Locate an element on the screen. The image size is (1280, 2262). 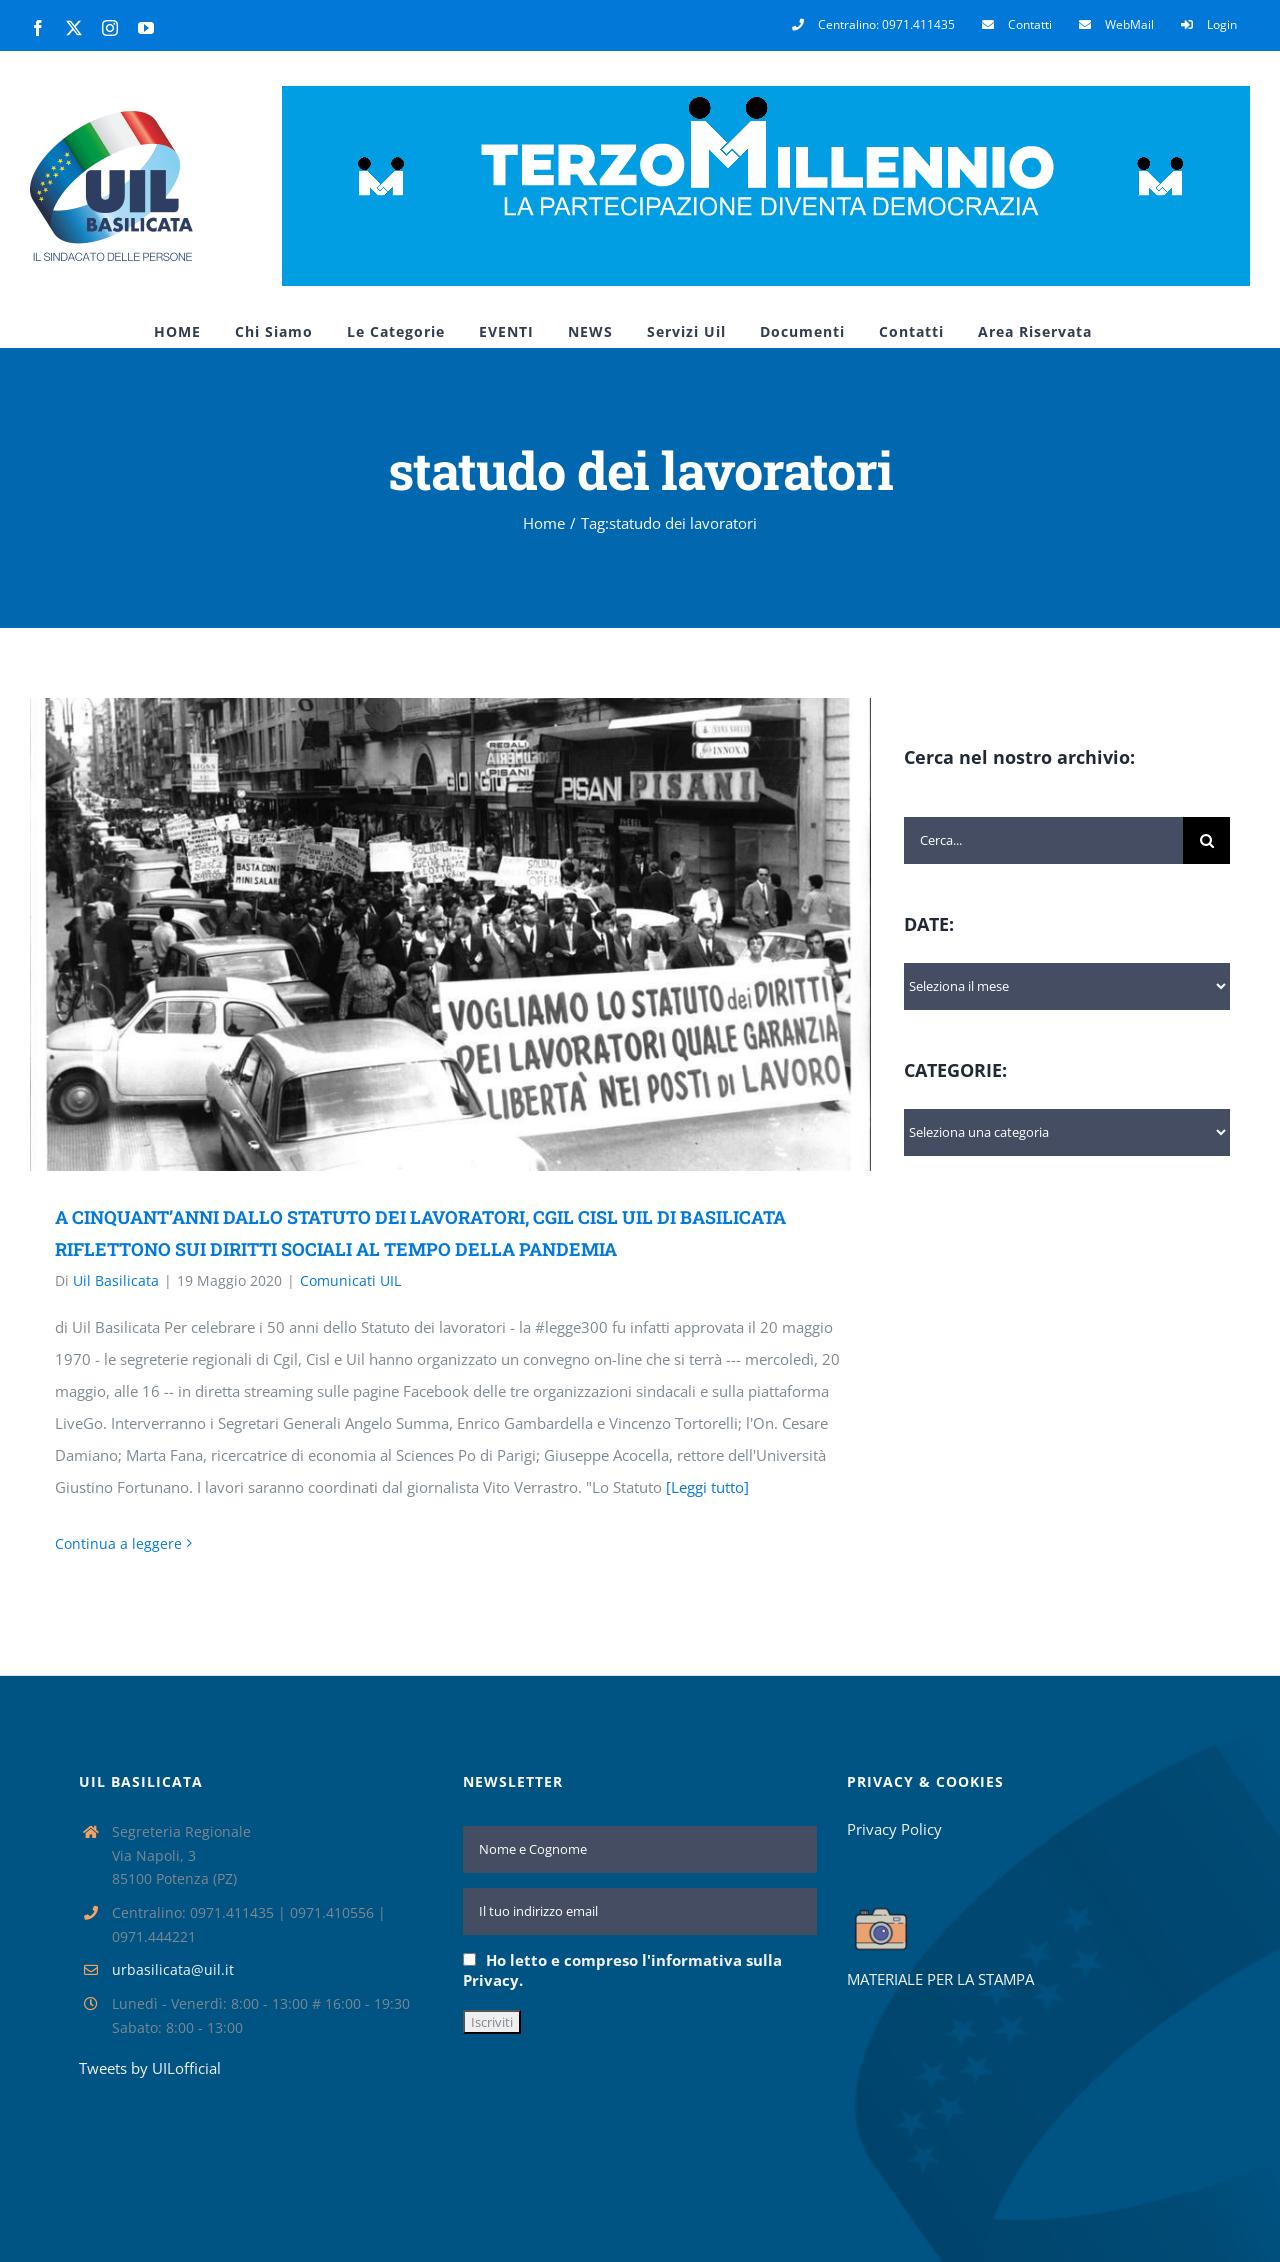
Tweets by UILofficial is located at coordinates (150, 2068).